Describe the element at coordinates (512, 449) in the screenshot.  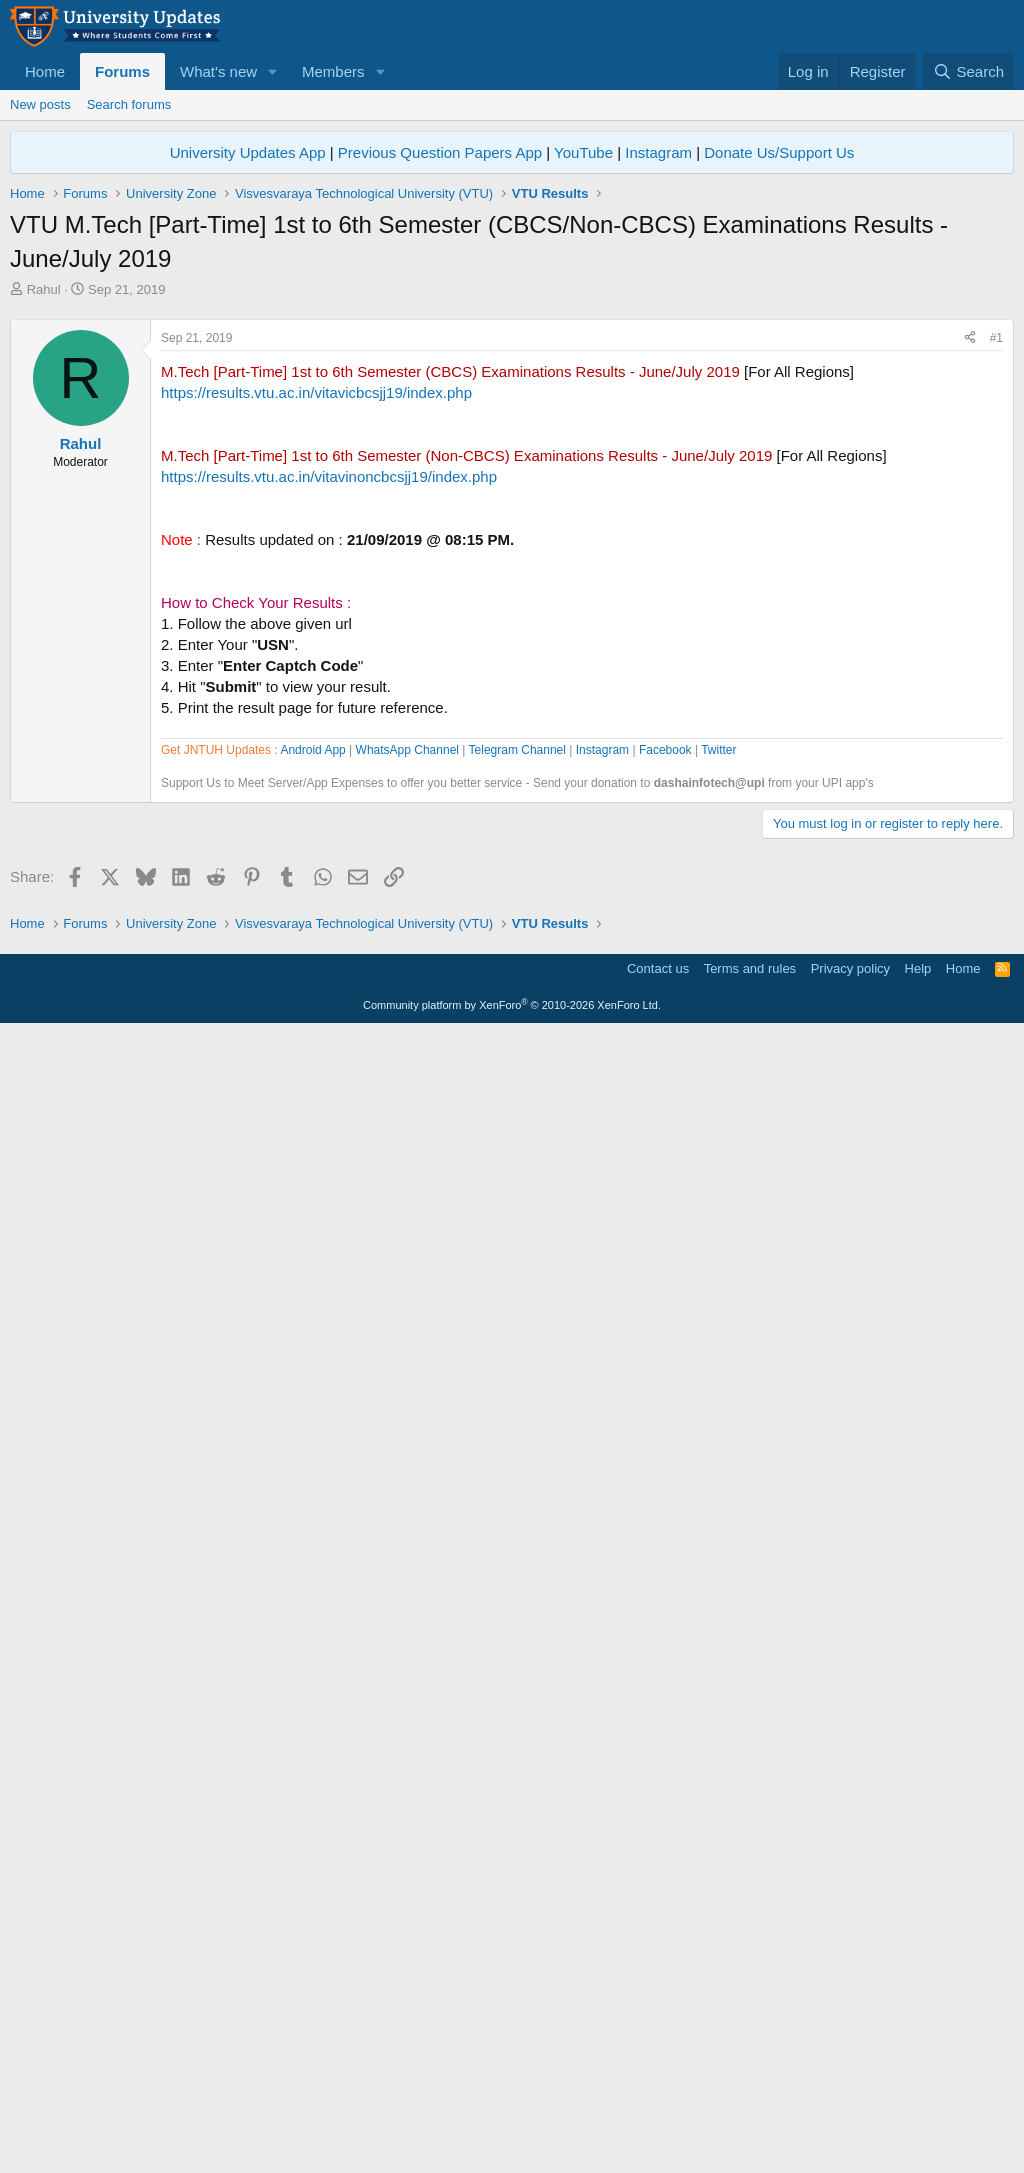
I see `[Advertisement]` at that location.